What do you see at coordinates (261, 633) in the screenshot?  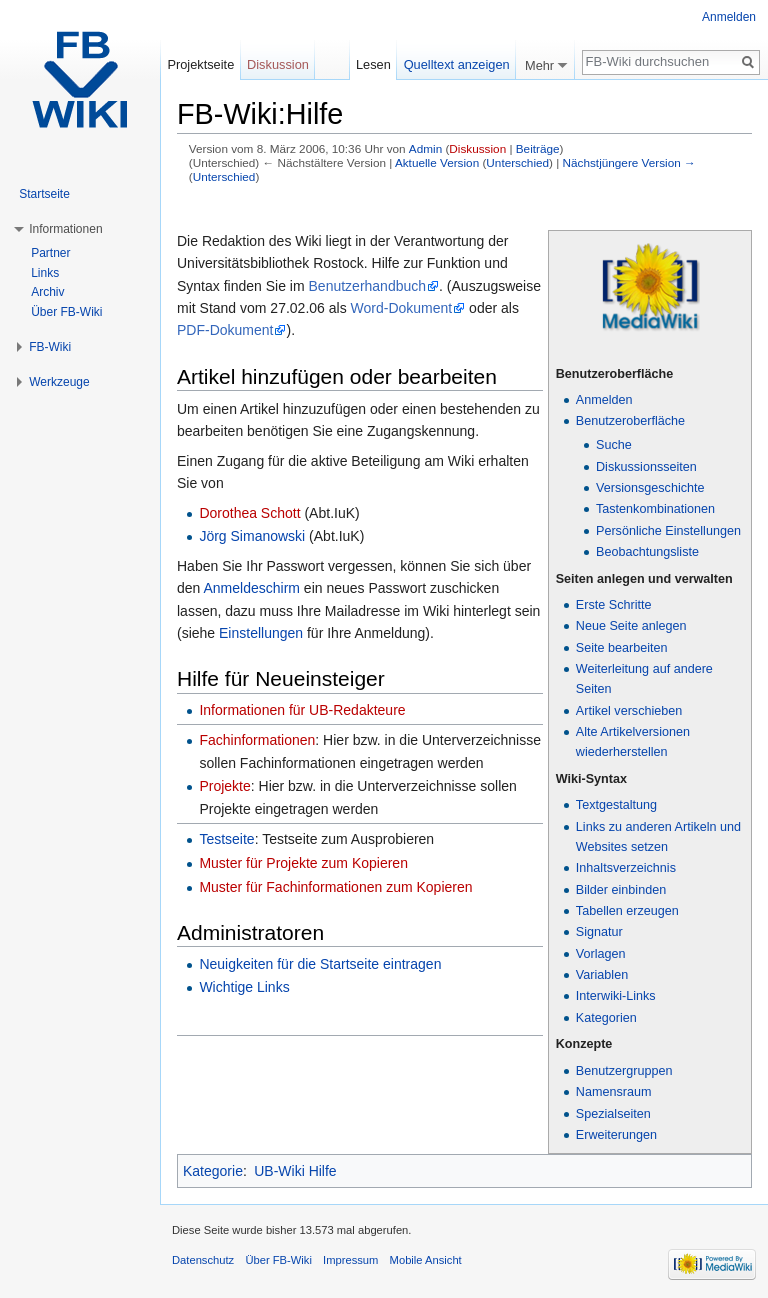 I see `Einstellungen` at bounding box center [261, 633].